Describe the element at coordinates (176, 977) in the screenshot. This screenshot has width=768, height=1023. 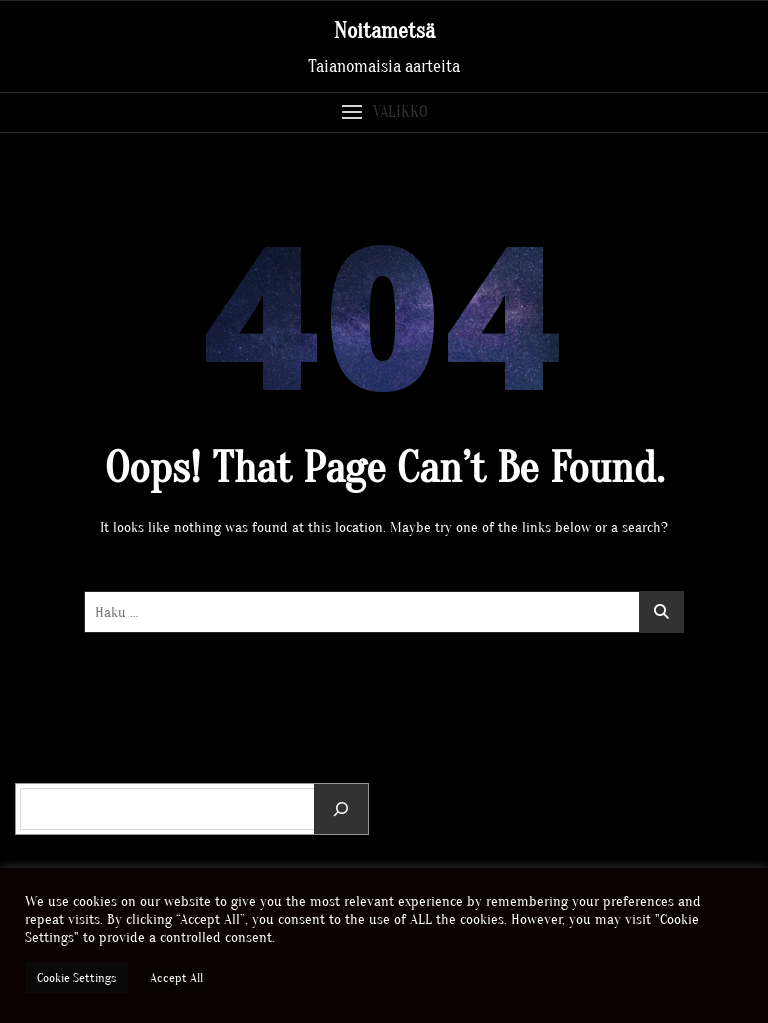
I see `Accept All [button]` at that location.